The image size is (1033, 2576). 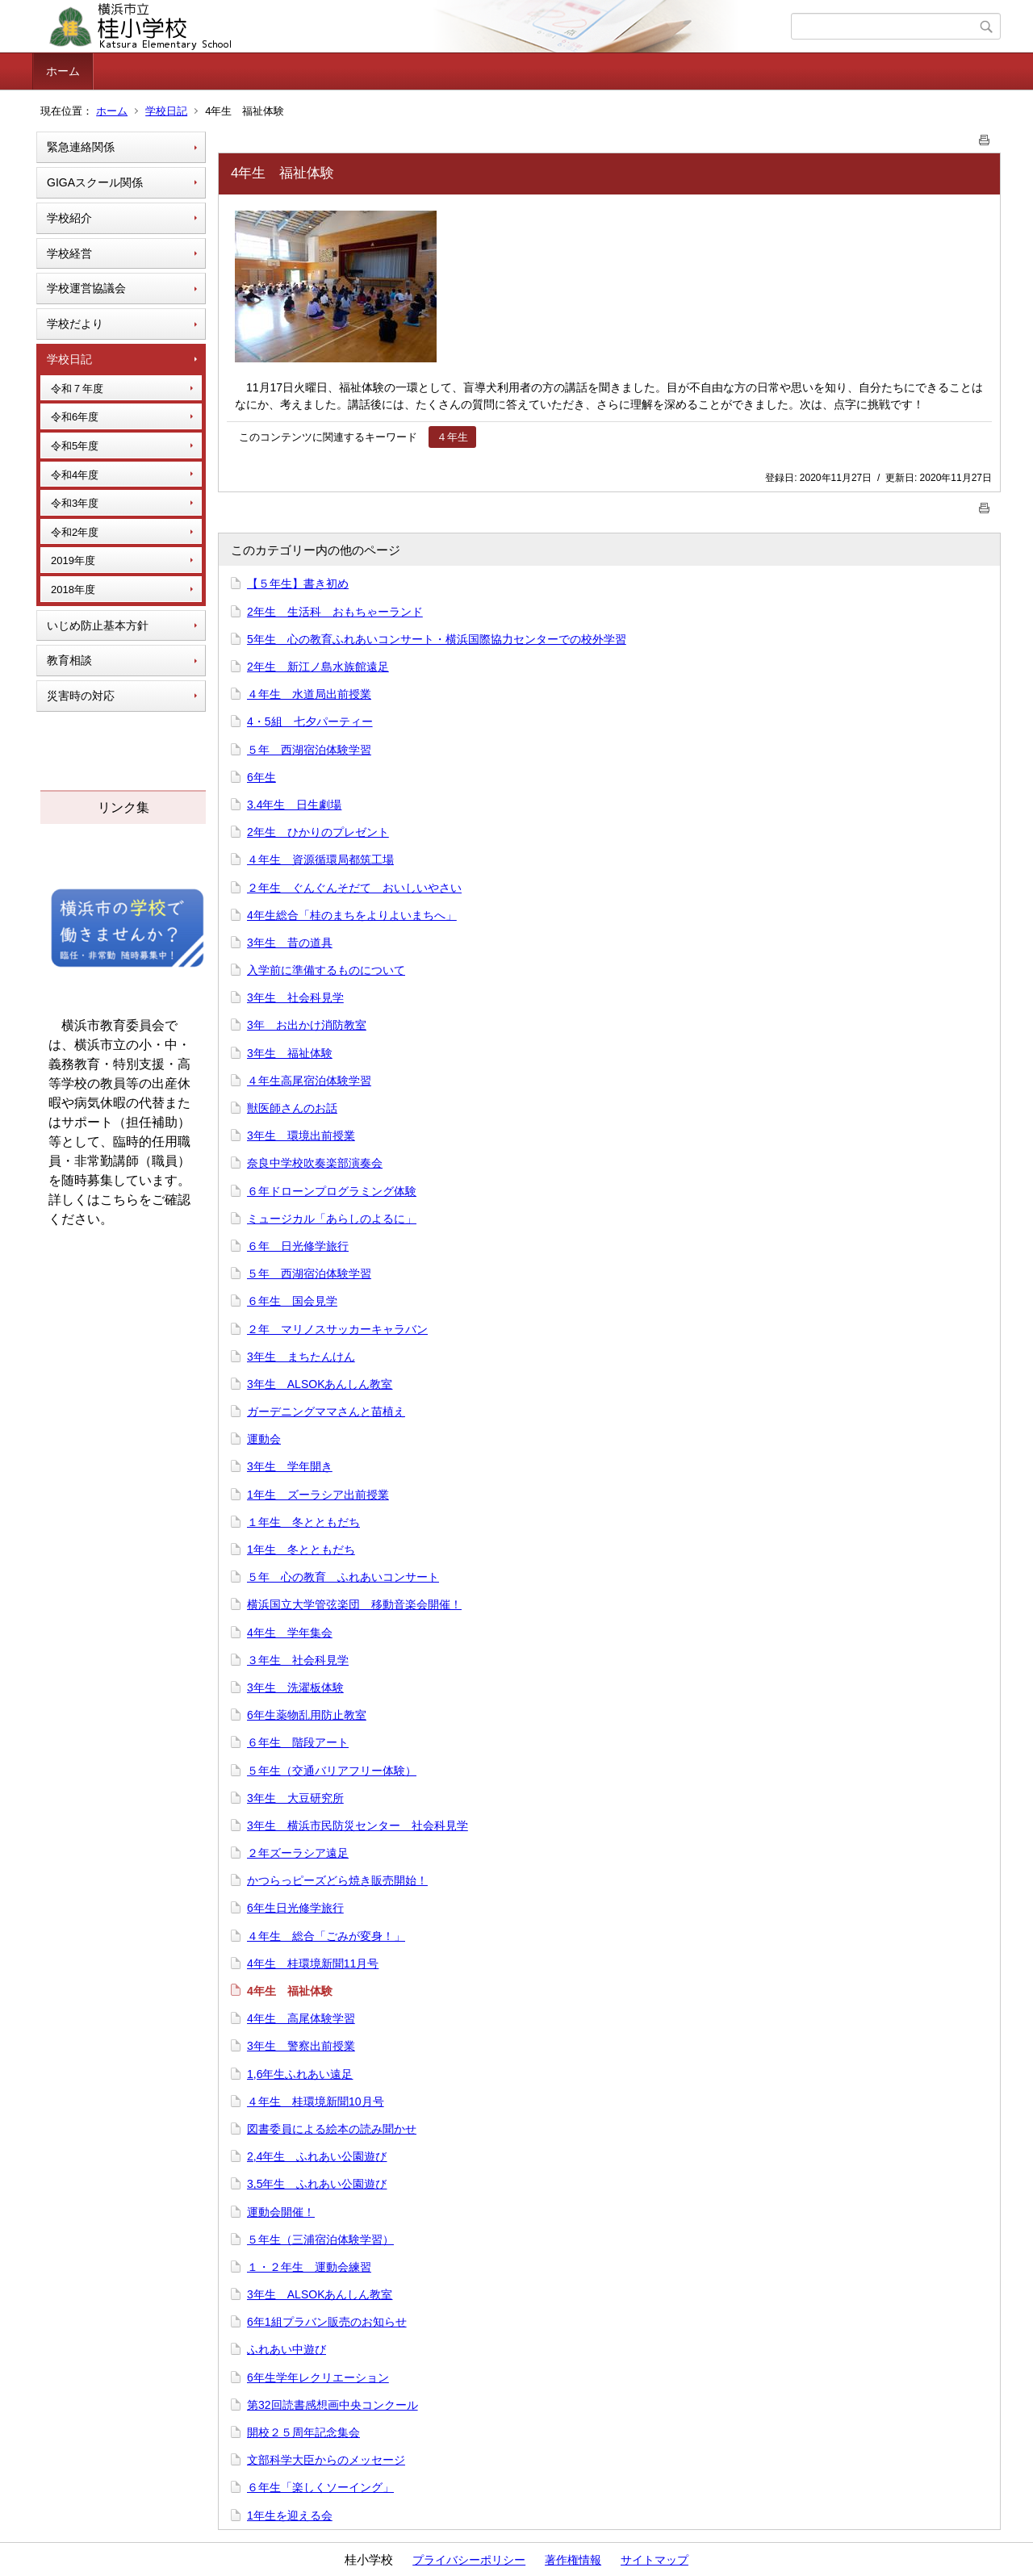 I want to click on ４年生 桂環境新聞10月号, so click(x=315, y=2101).